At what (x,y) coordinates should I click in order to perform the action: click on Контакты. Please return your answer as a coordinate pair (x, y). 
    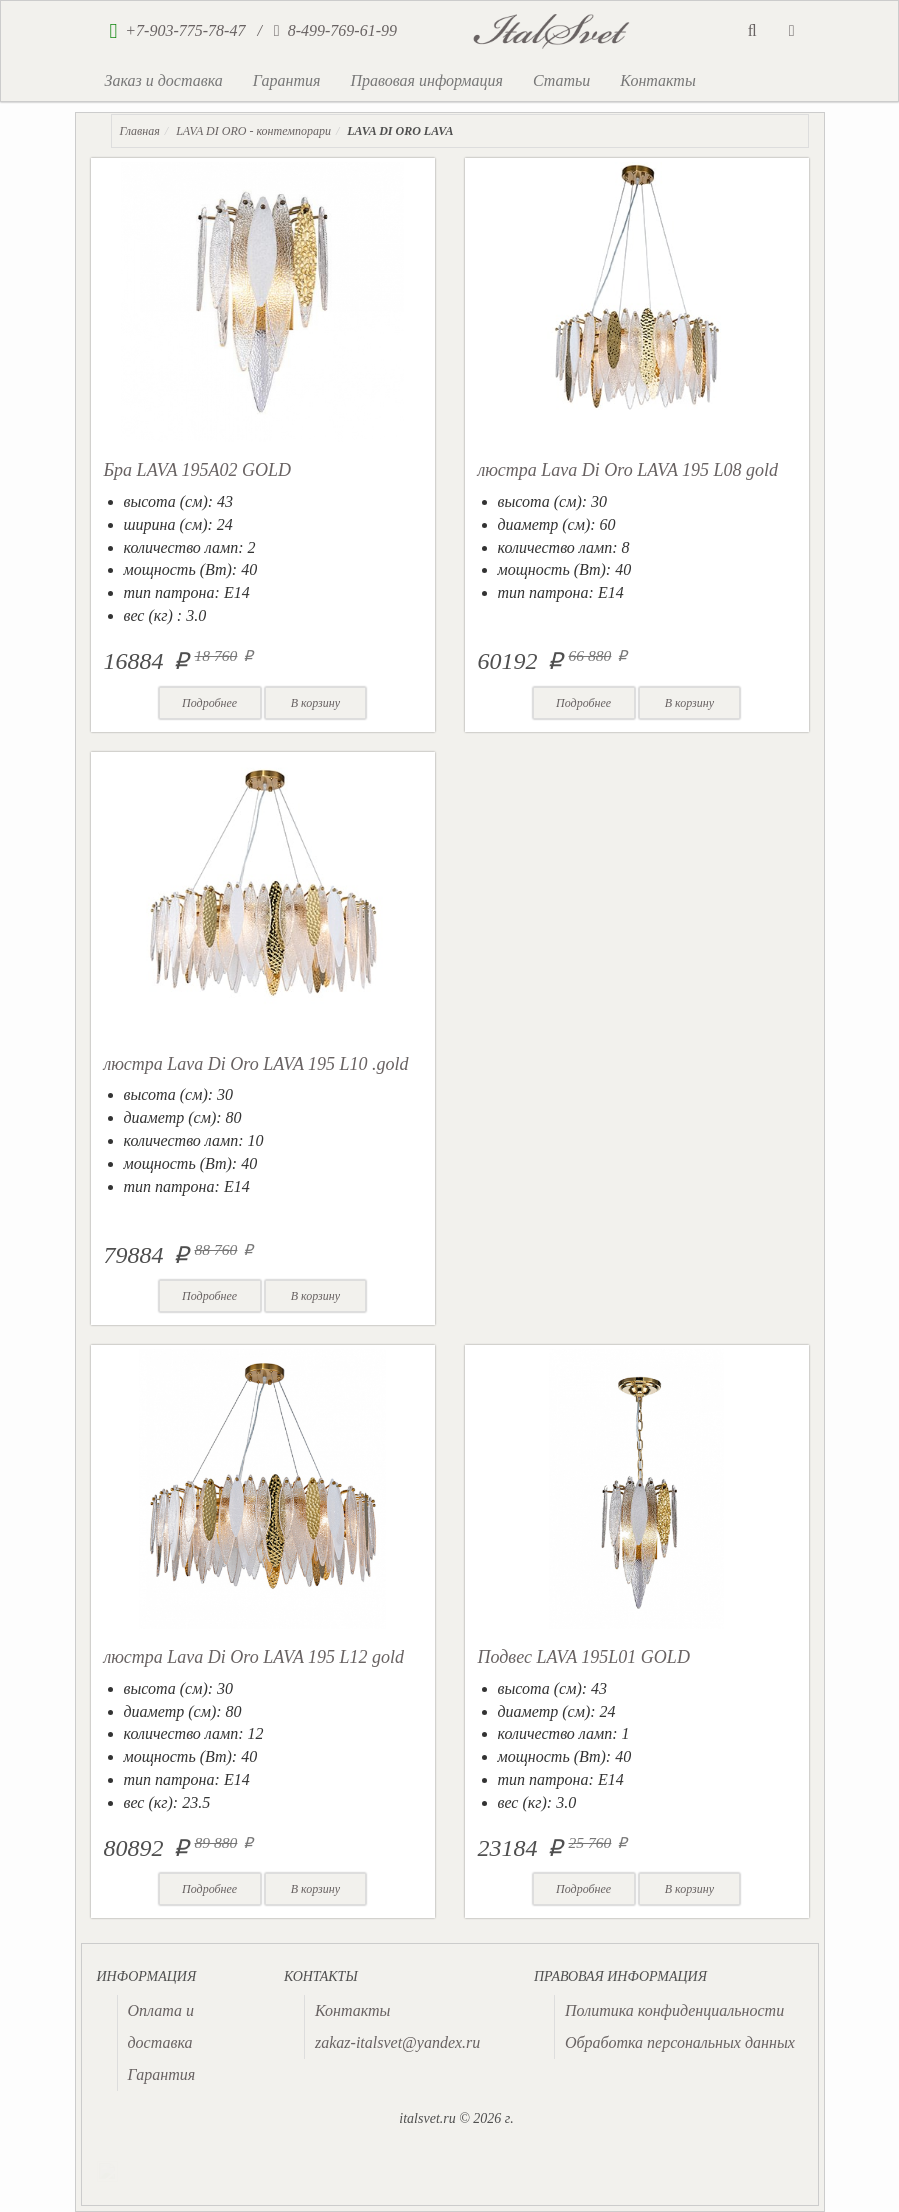
    Looking at the image, I should click on (657, 80).